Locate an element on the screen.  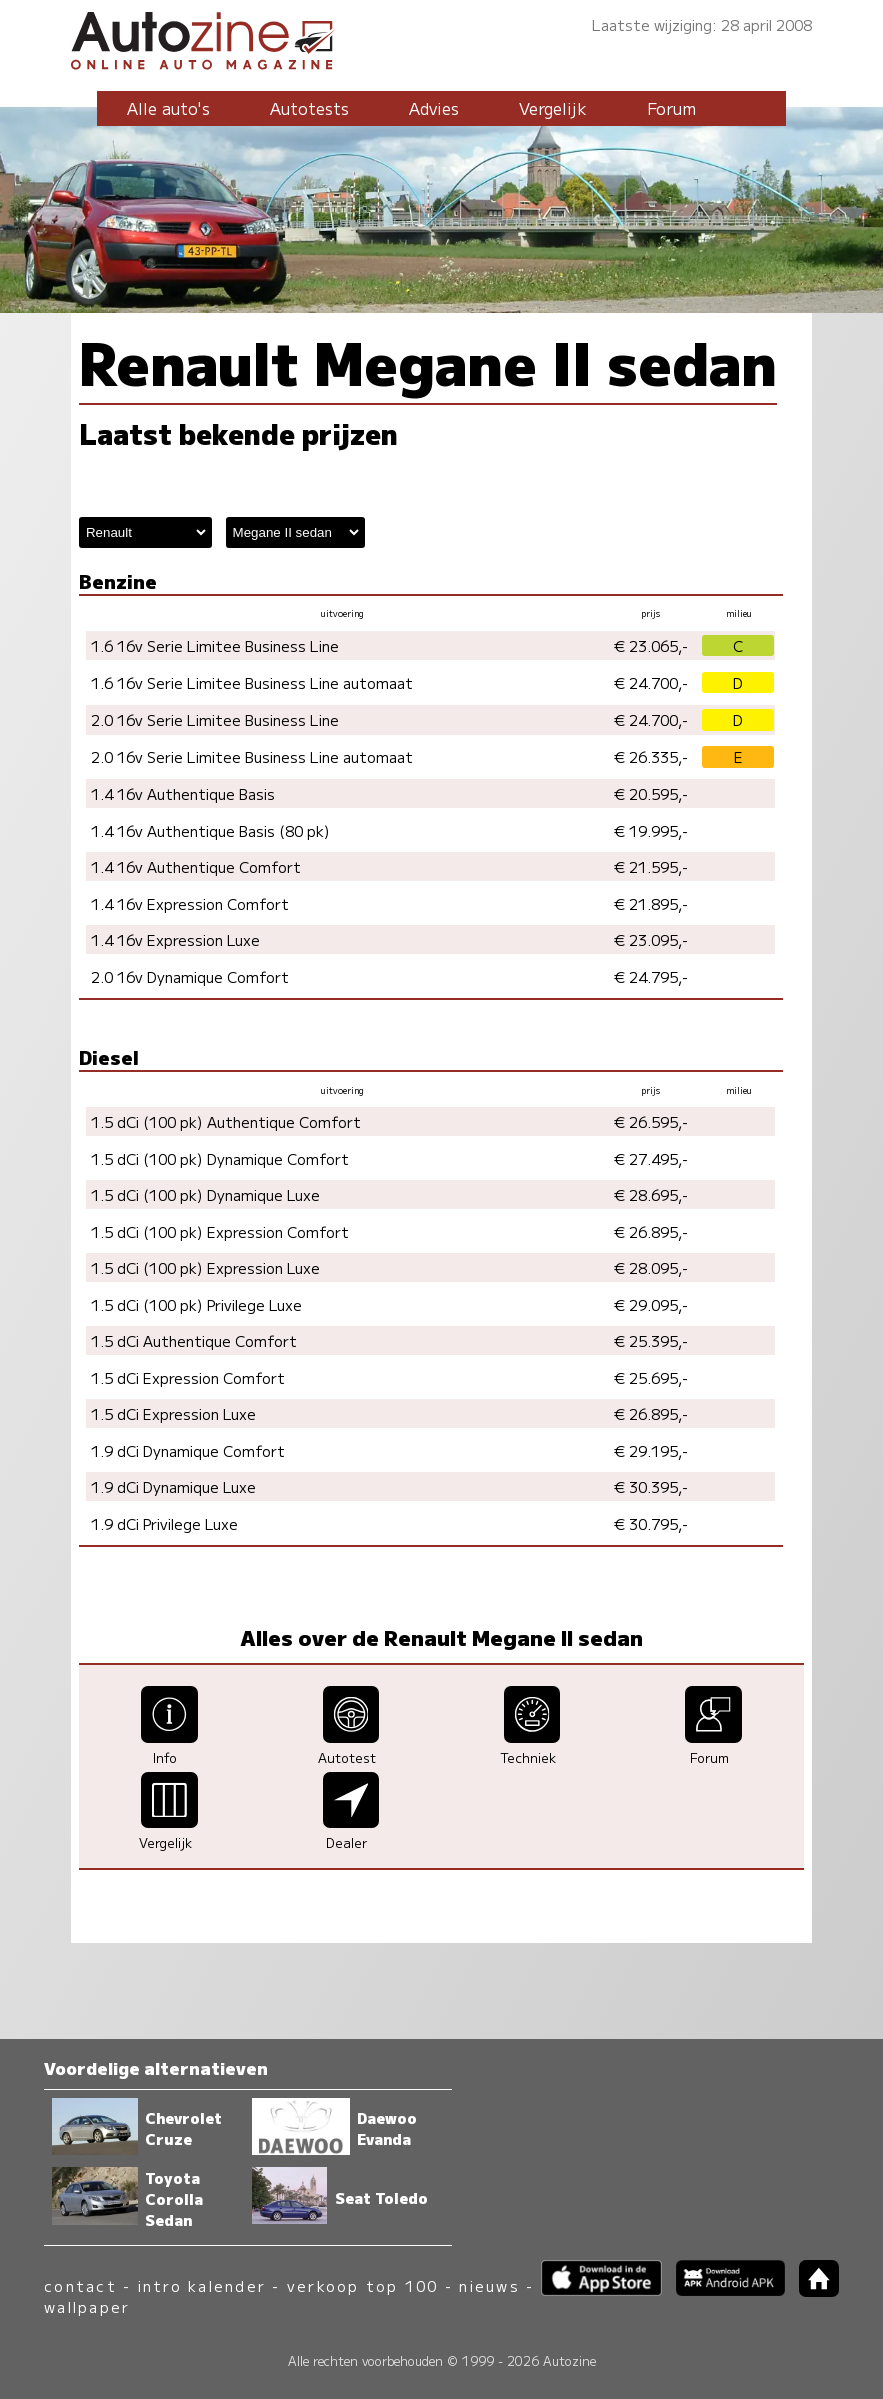
€ 30.395,- is located at coordinates (651, 1486).